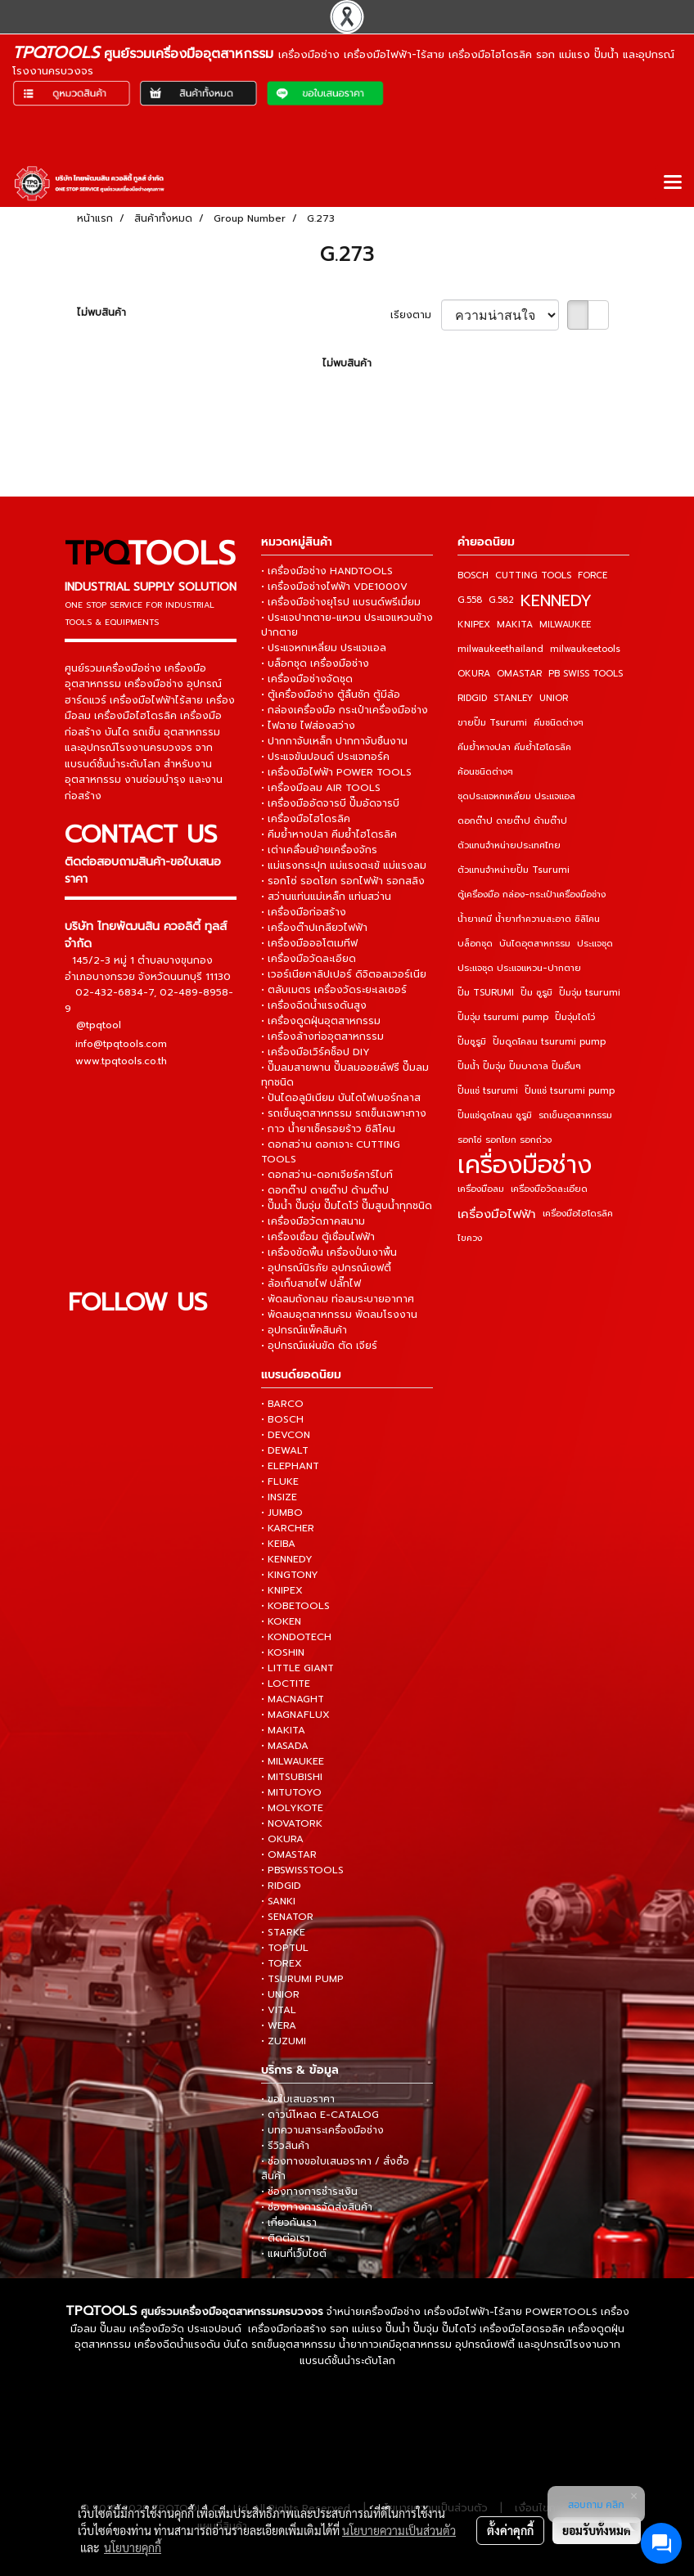 Image resolution: width=694 pixels, height=2576 pixels. What do you see at coordinates (534, 944) in the screenshot?
I see `บันไดอุตสาหกรรม` at bounding box center [534, 944].